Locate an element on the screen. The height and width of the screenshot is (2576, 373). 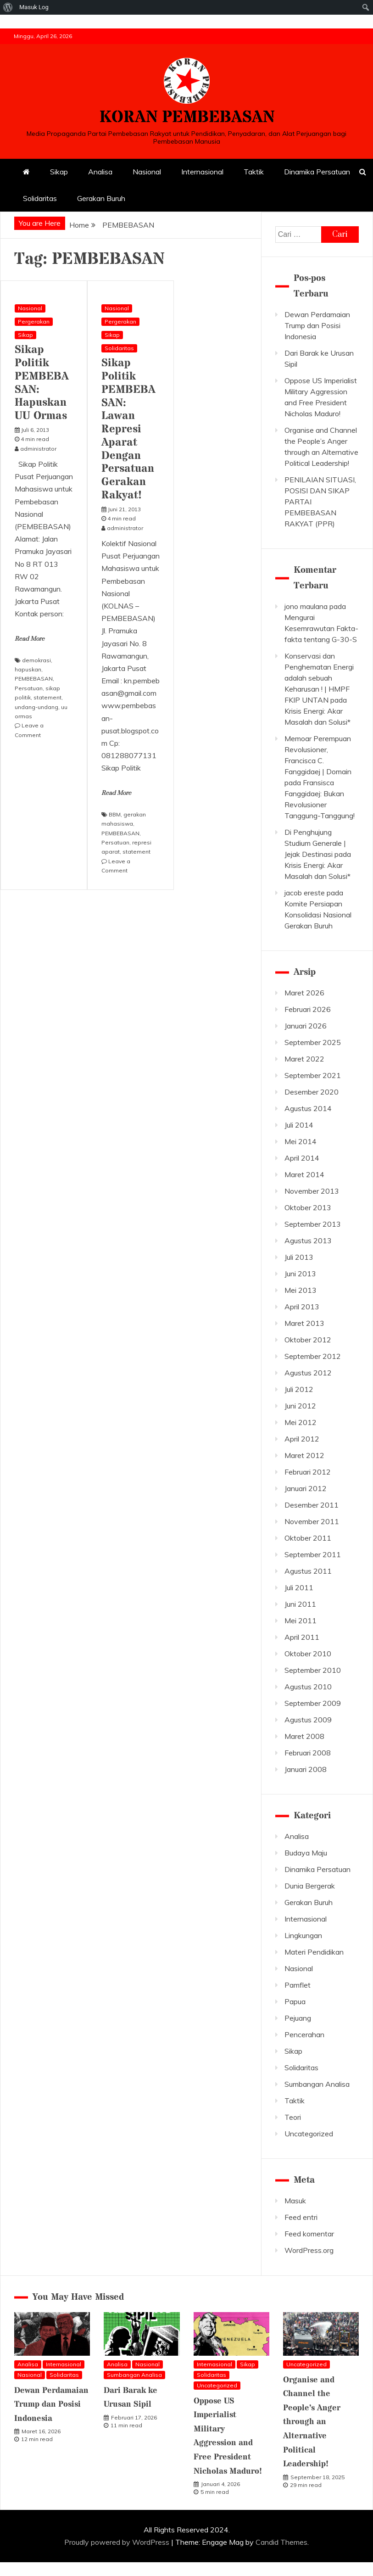
Materi Pendidikan is located at coordinates (314, 1951).